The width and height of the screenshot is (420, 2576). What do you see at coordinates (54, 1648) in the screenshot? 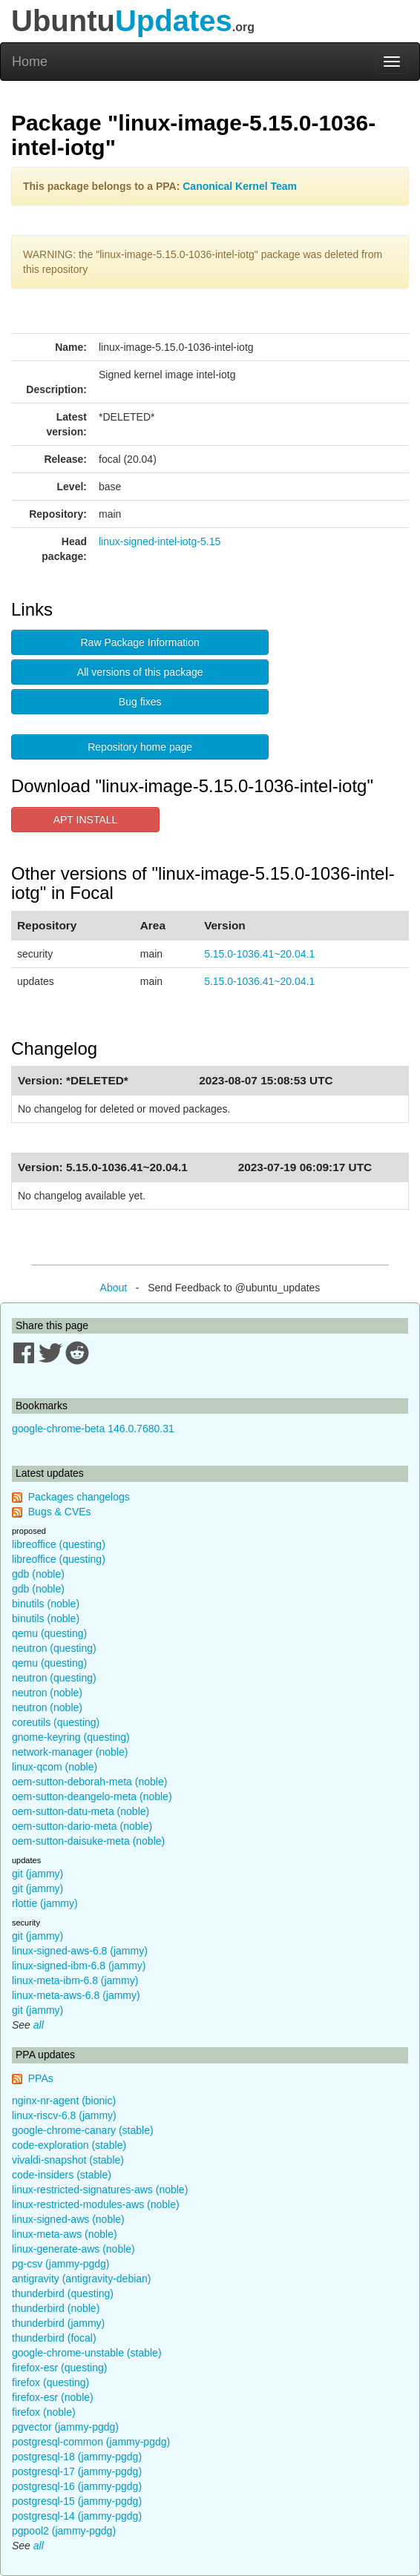
I see `neutron (questing)` at bounding box center [54, 1648].